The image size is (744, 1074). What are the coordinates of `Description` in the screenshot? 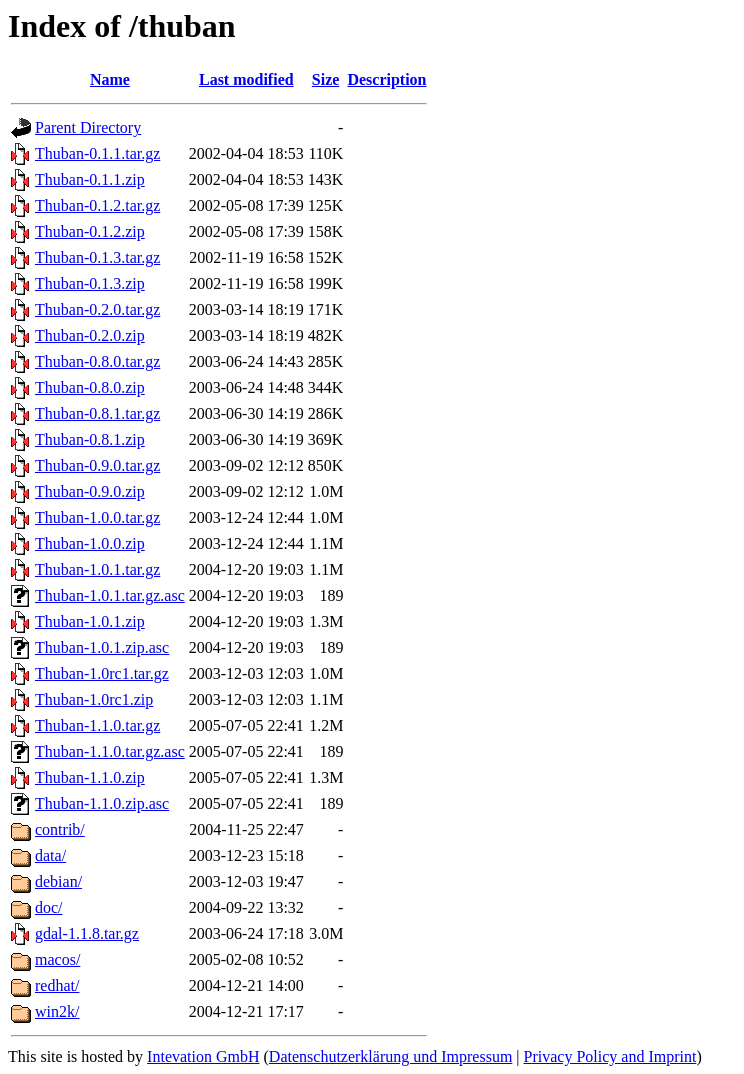 It's located at (386, 79).